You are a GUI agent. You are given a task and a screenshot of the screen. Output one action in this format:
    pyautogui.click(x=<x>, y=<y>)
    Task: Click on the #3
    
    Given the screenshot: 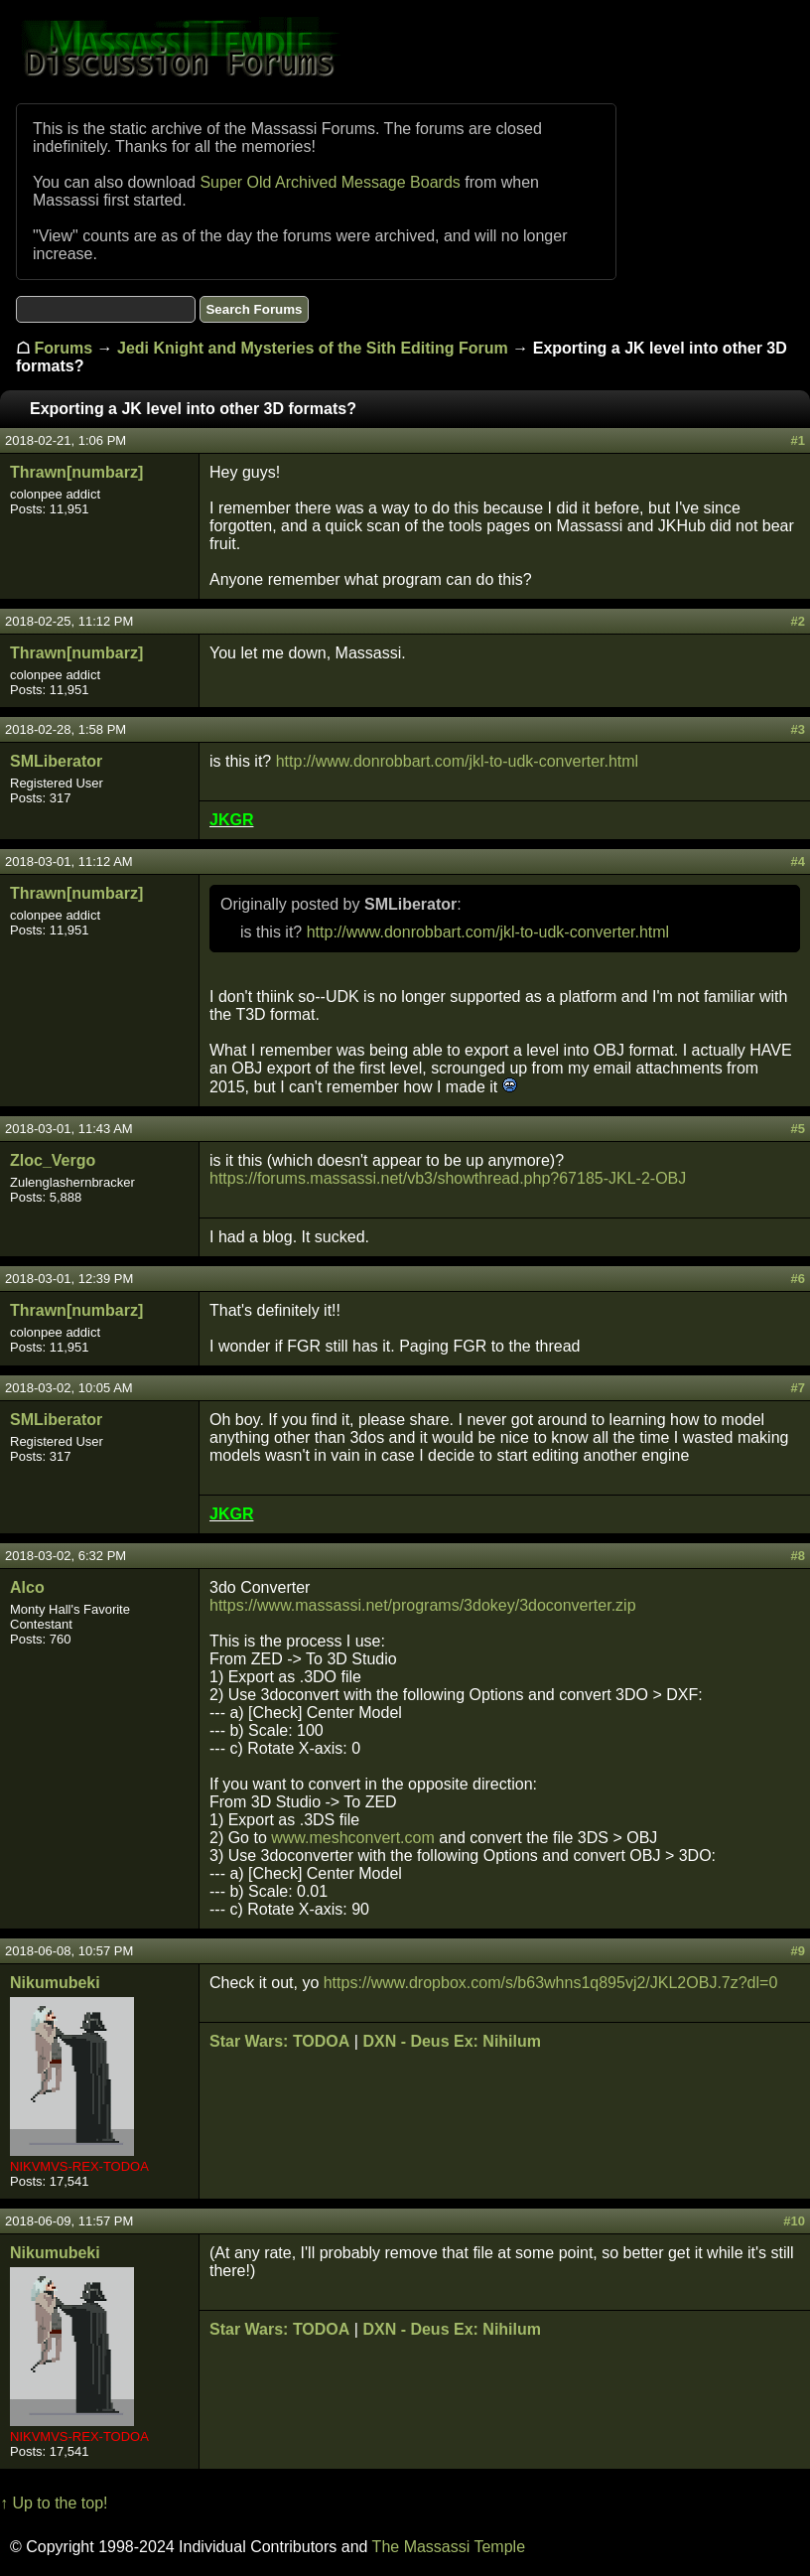 What is the action you would take?
    pyautogui.click(x=798, y=729)
    